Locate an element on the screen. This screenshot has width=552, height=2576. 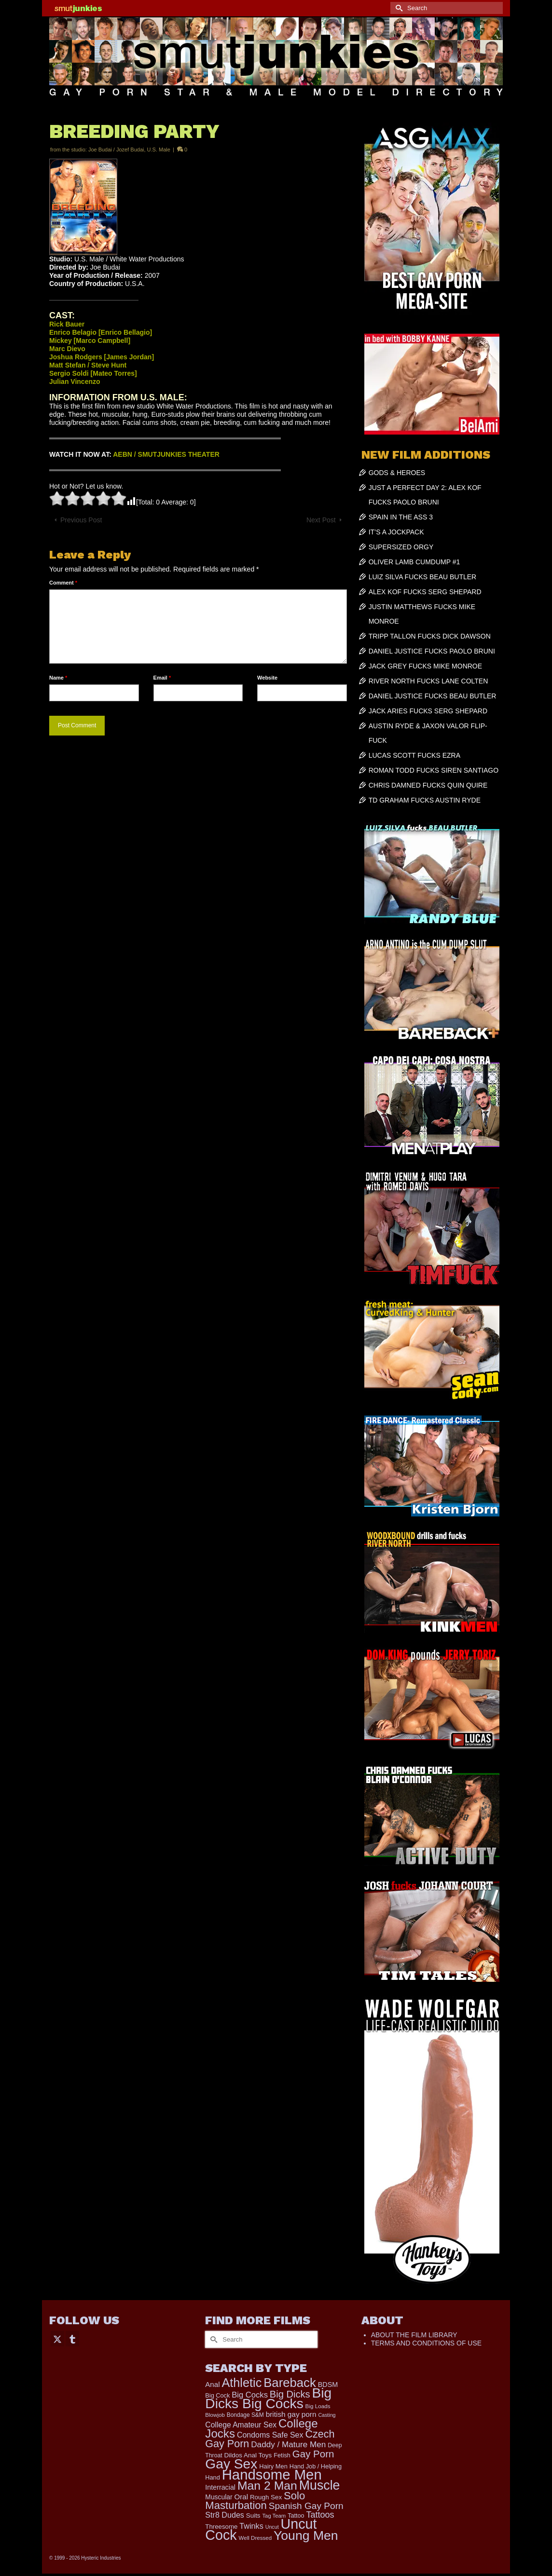
AEBN / SMUTJUNKIES THEATER is located at coordinates (166, 454).